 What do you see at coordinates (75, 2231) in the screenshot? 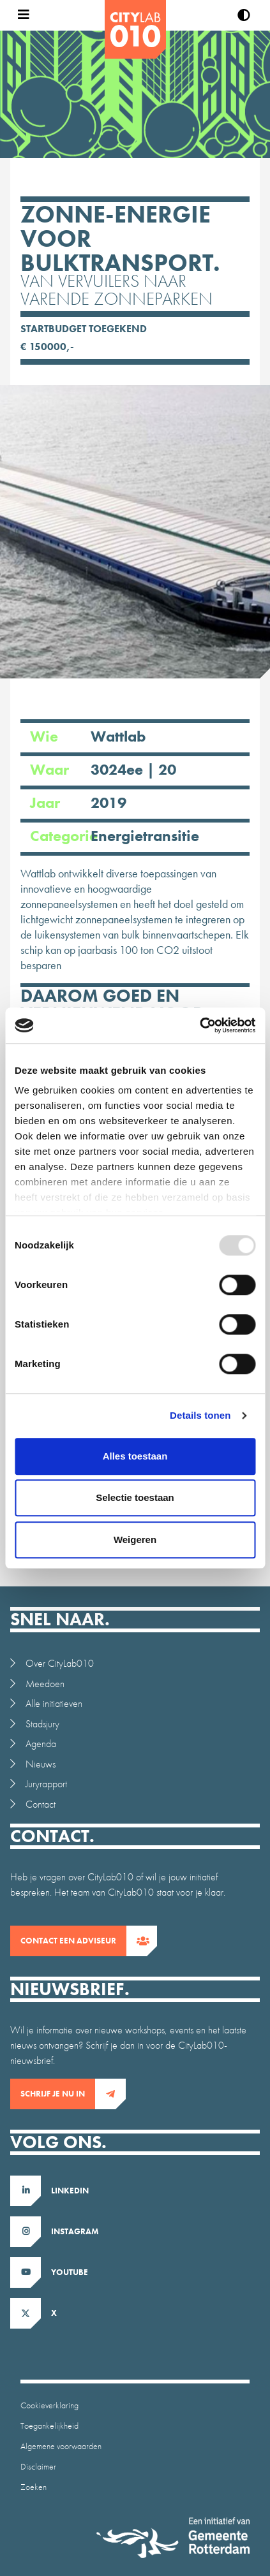
I see `Instagram` at bounding box center [75, 2231].